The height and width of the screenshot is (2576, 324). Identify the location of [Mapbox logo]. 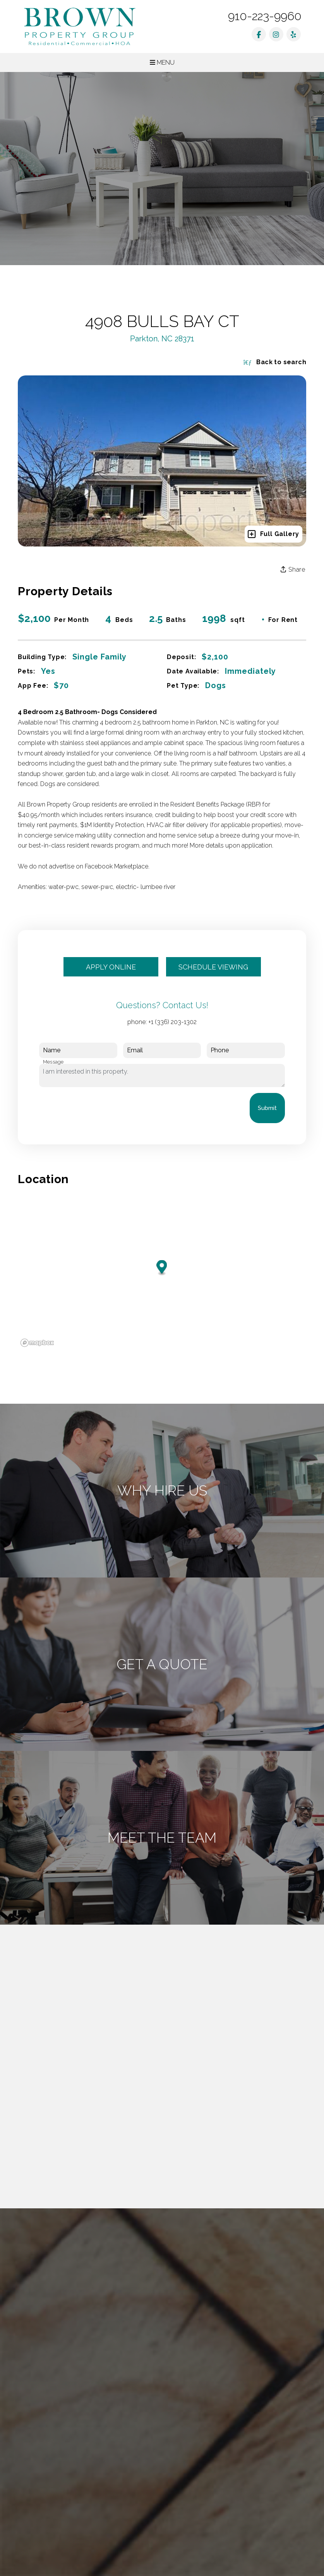
(37, 1342).